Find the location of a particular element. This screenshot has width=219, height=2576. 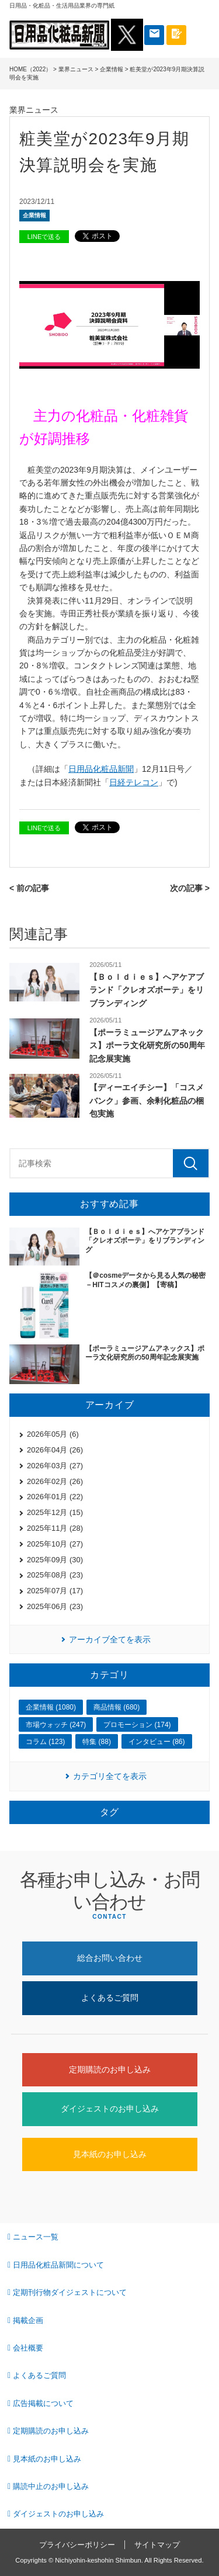

2025年08月 (23) is located at coordinates (55, 1574).